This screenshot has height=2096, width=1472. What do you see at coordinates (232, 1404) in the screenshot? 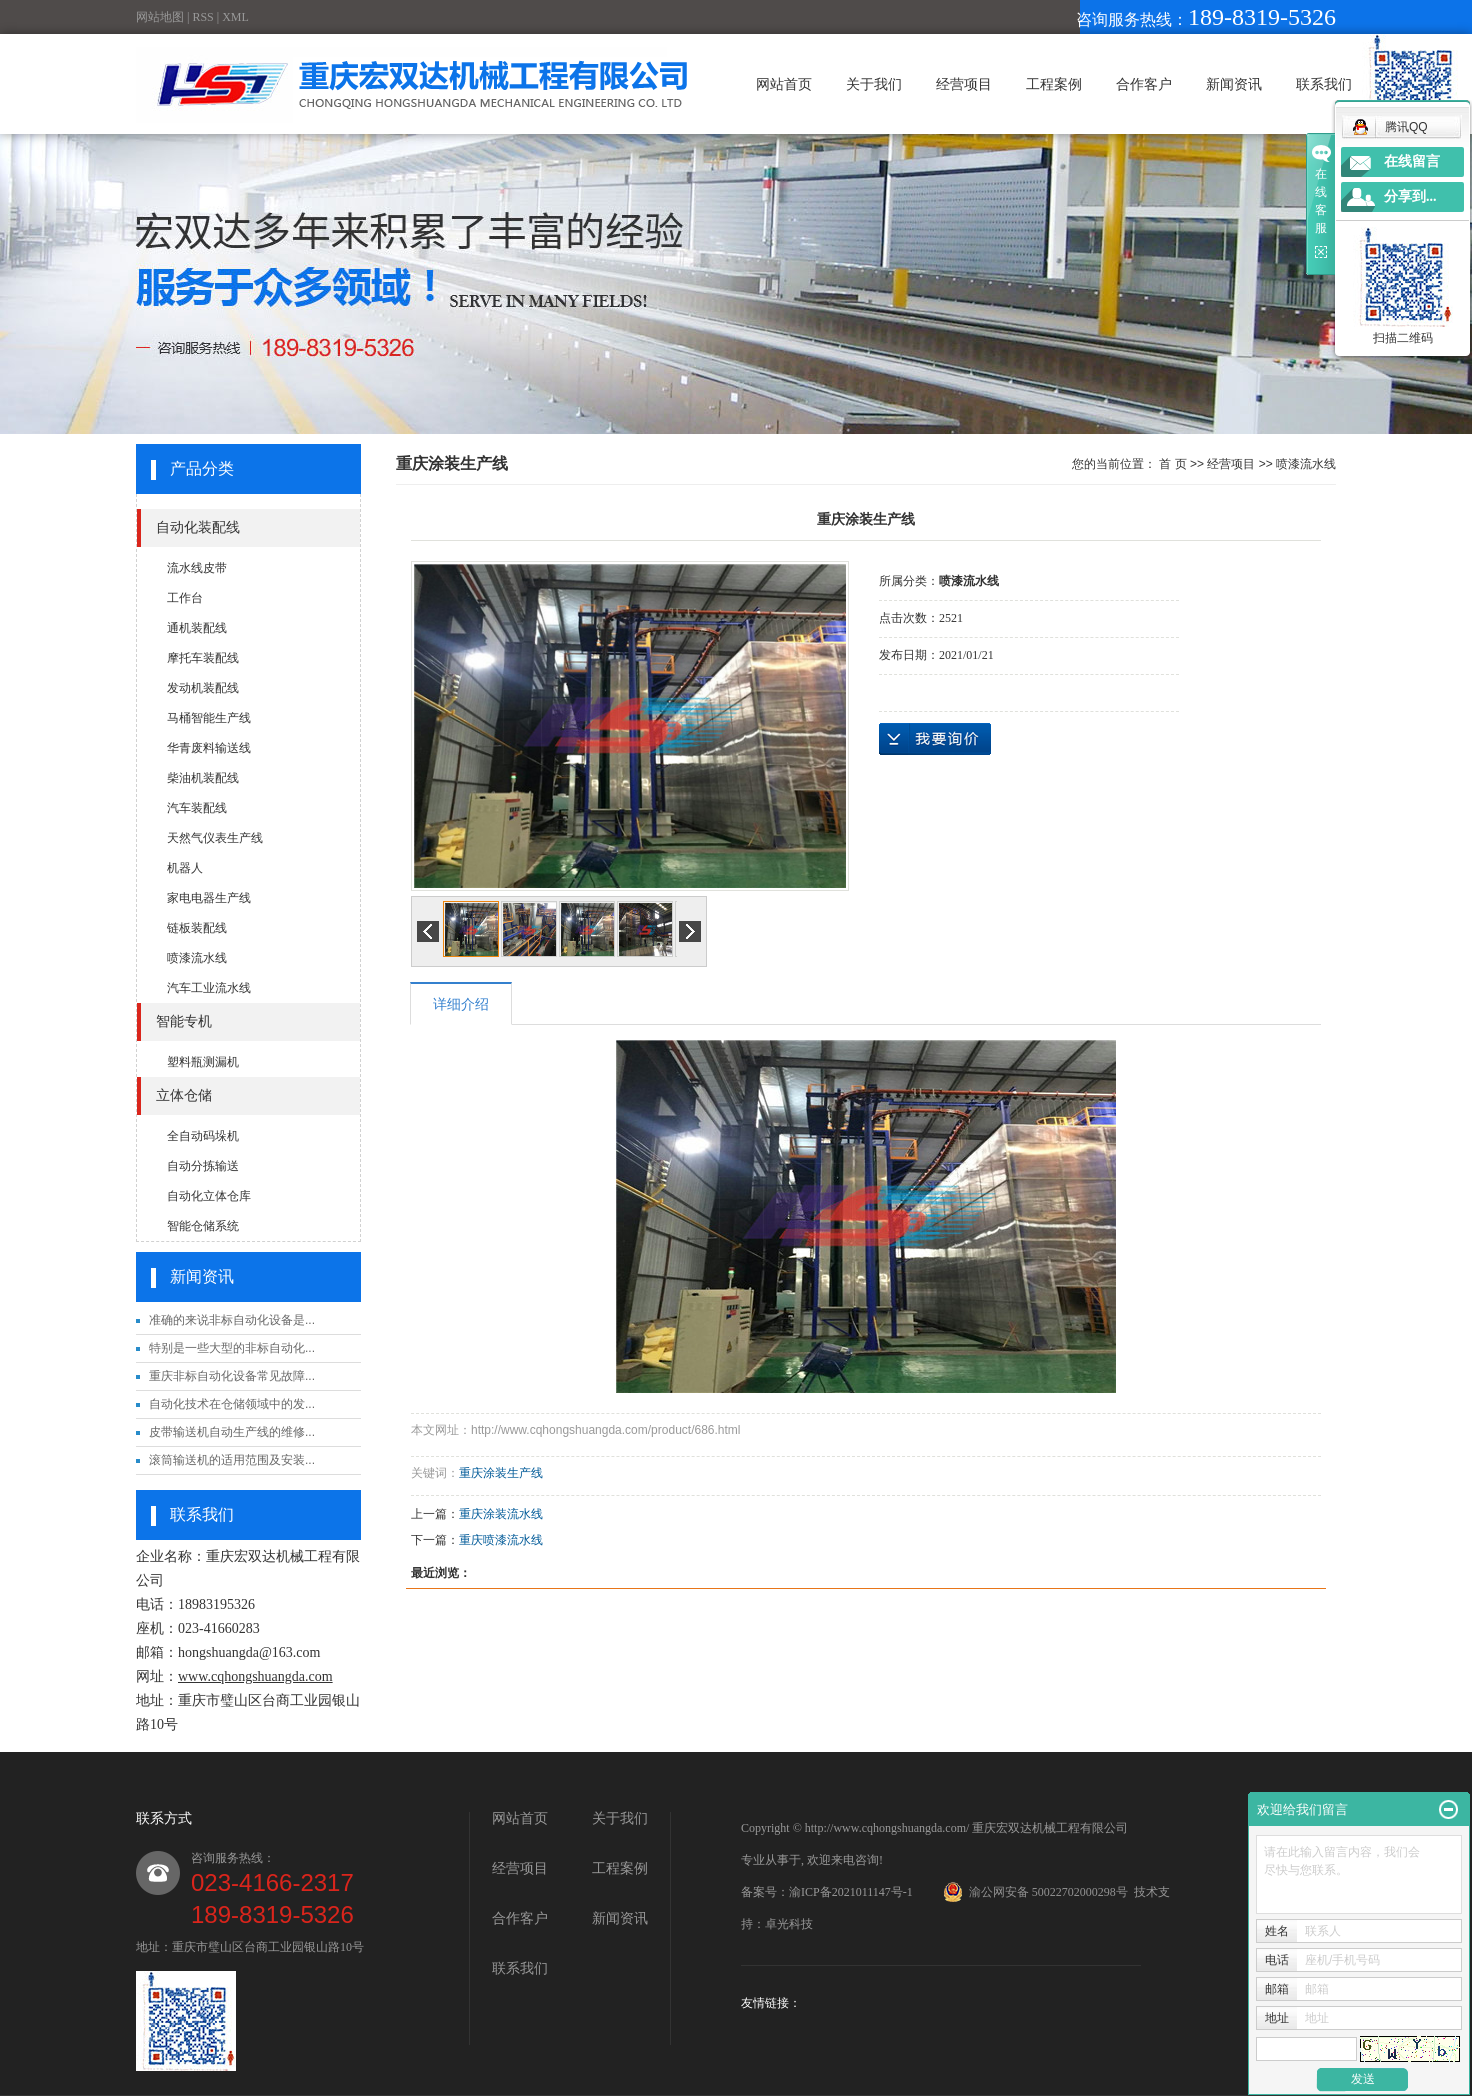
I see `自动化技术在仓储领域中的发...` at bounding box center [232, 1404].